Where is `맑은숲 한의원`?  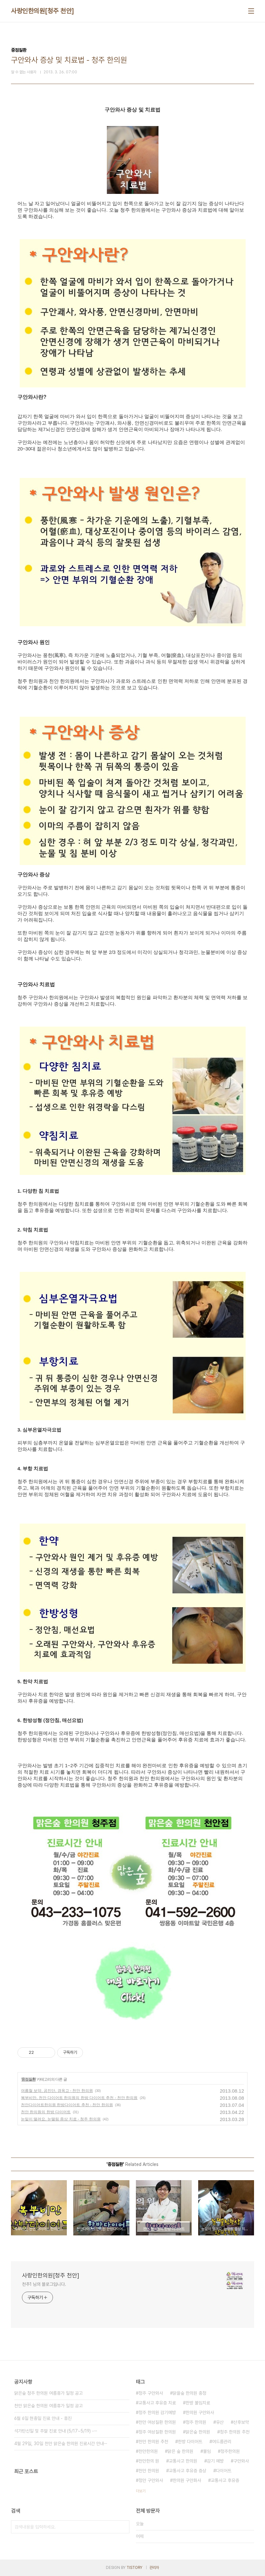
맑은숲 한의원 is located at coordinates (198, 2431).